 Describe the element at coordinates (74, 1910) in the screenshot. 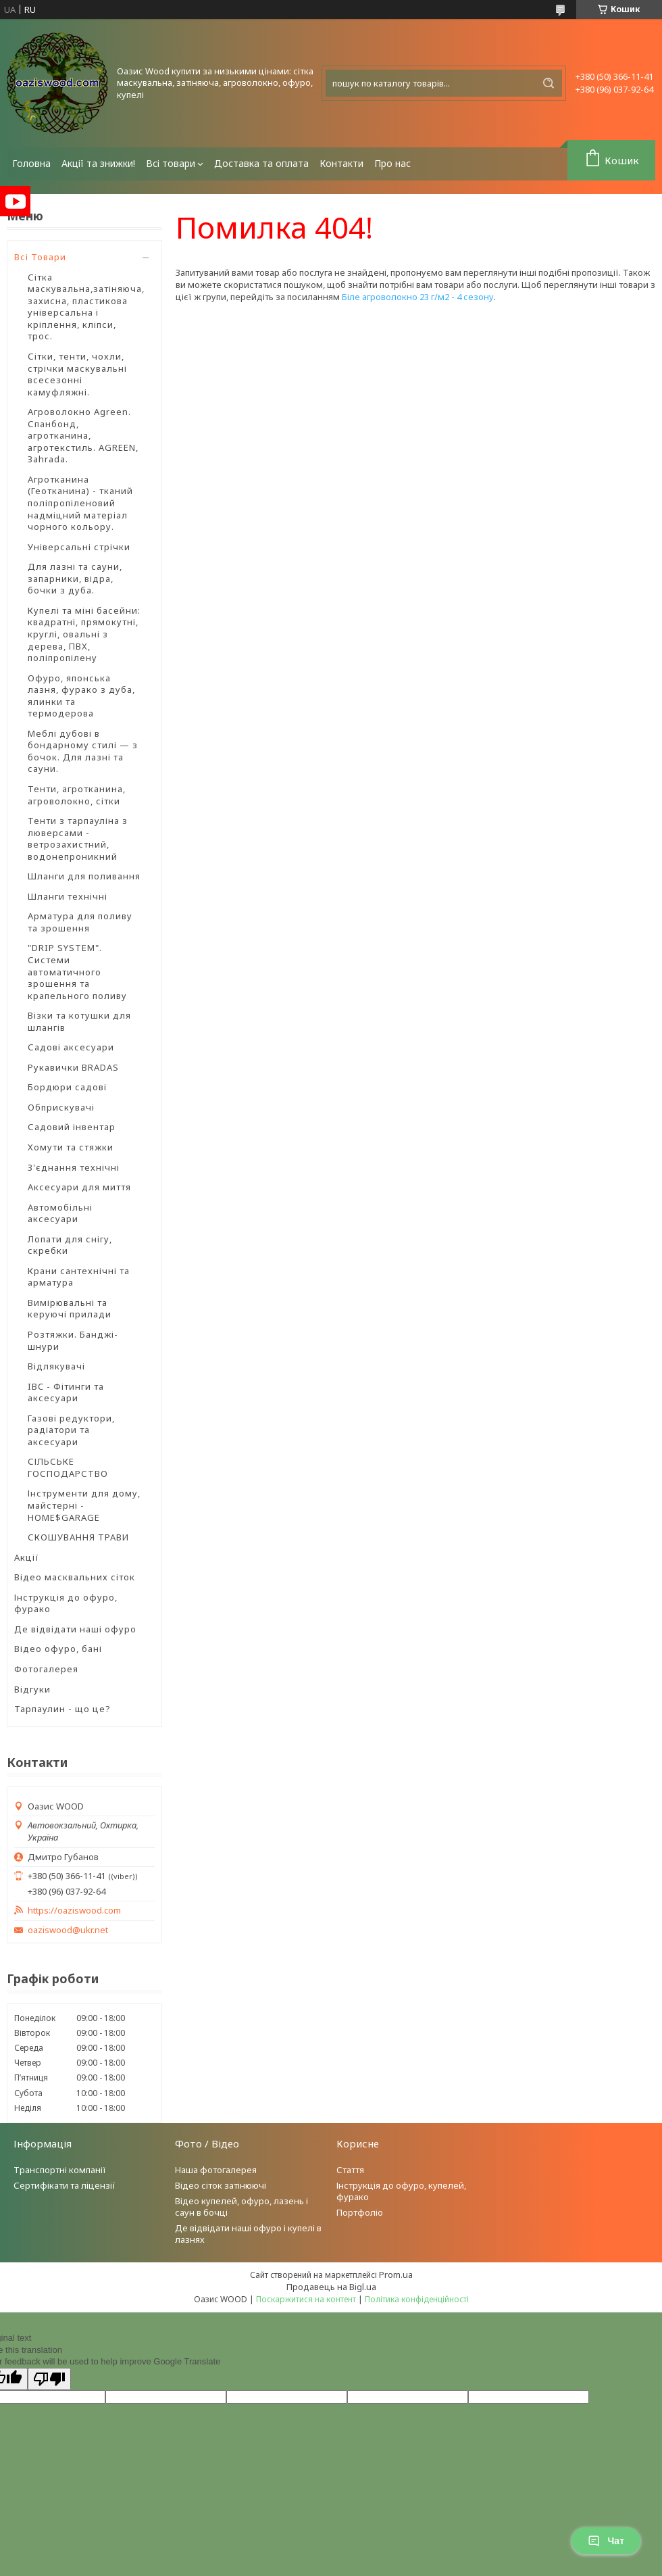

I see `https://oaziswood.com` at that location.